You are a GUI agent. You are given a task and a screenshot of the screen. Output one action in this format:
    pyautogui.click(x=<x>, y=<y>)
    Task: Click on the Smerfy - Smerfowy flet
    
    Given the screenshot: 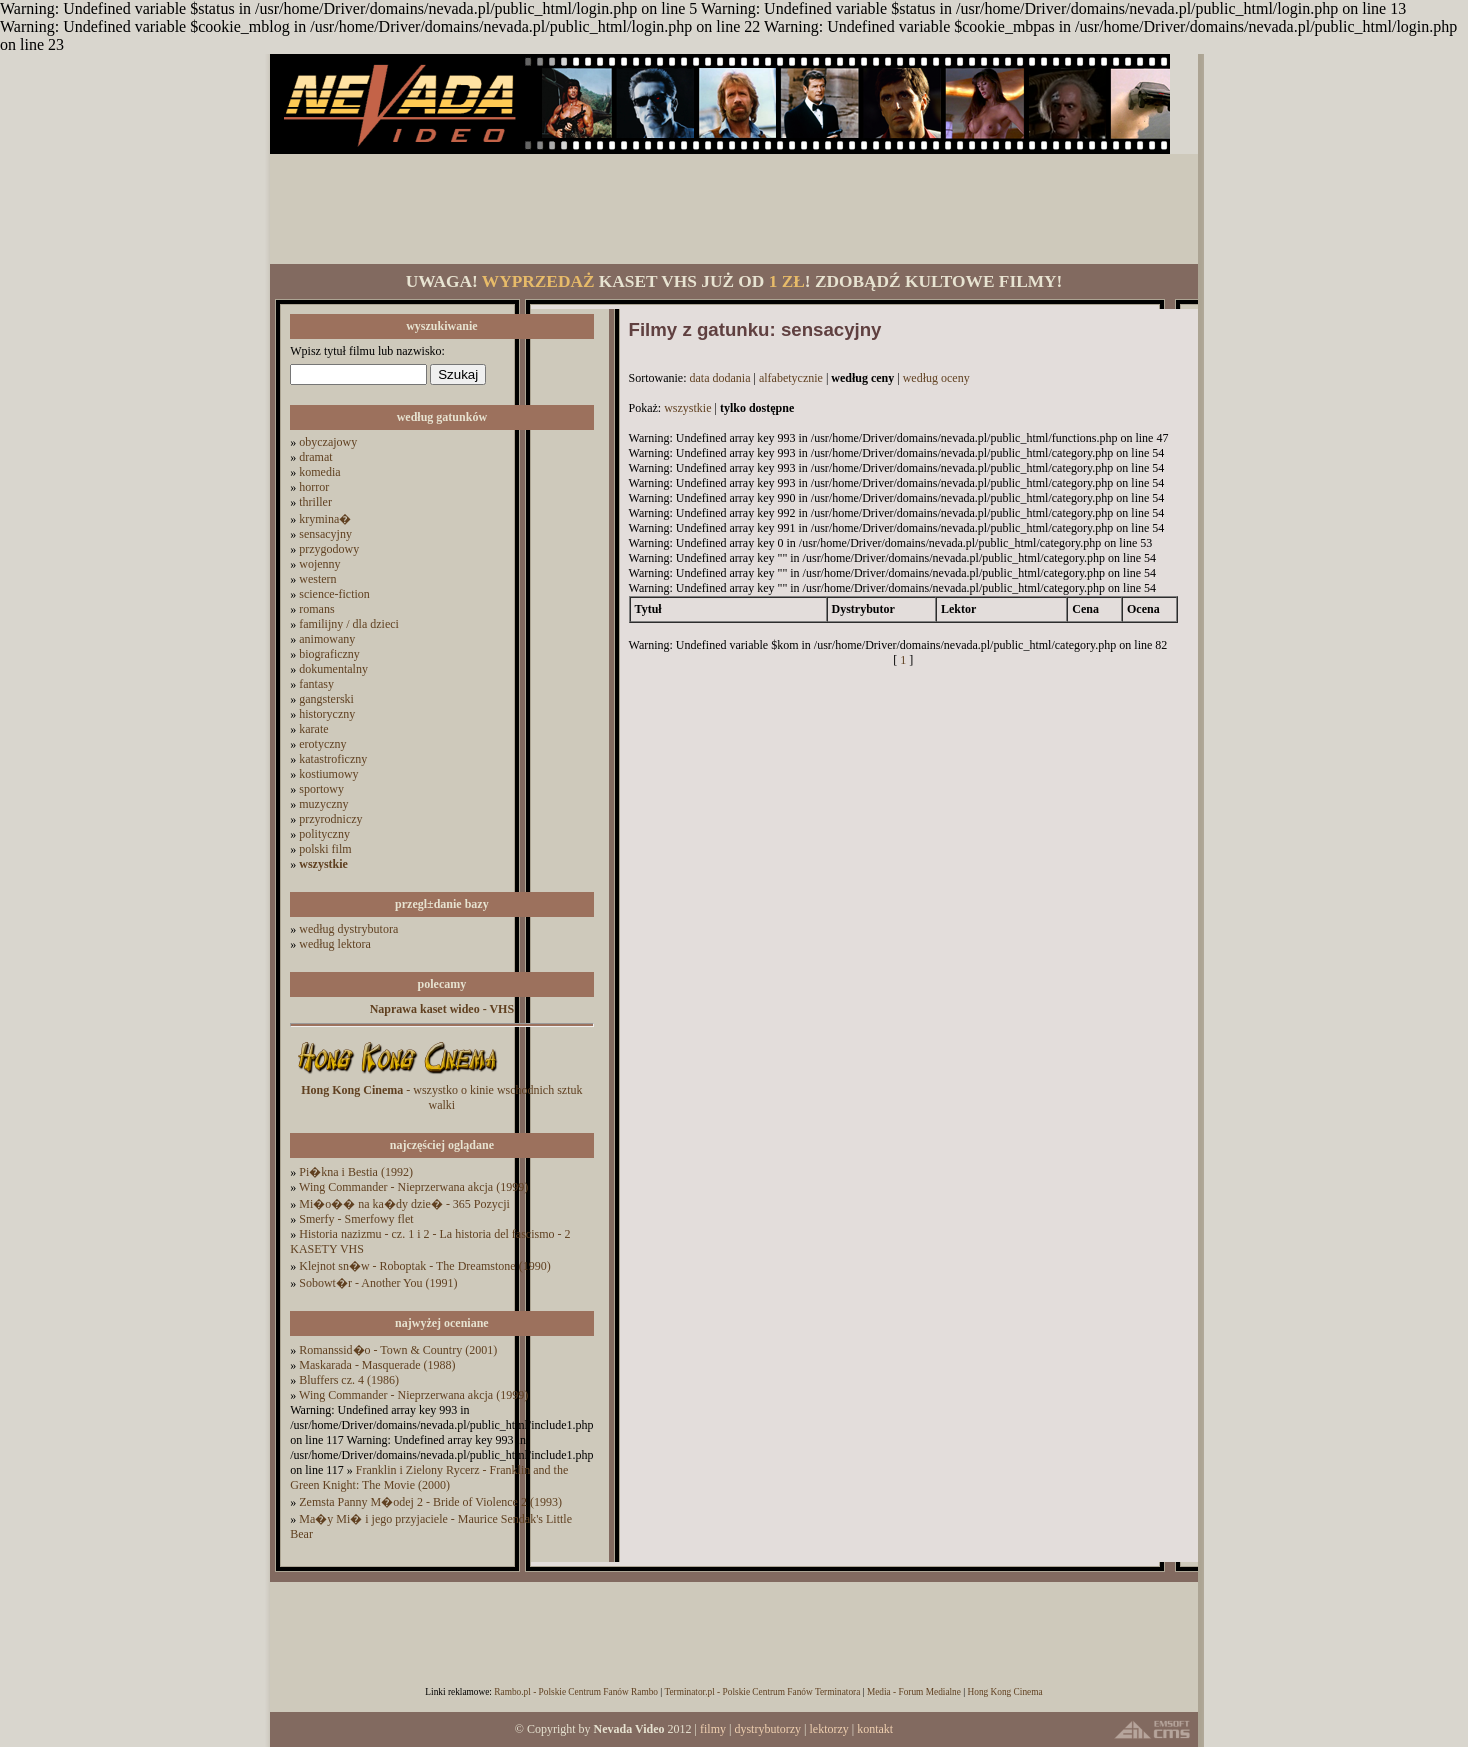 What is the action you would take?
    pyautogui.click(x=356, y=1219)
    